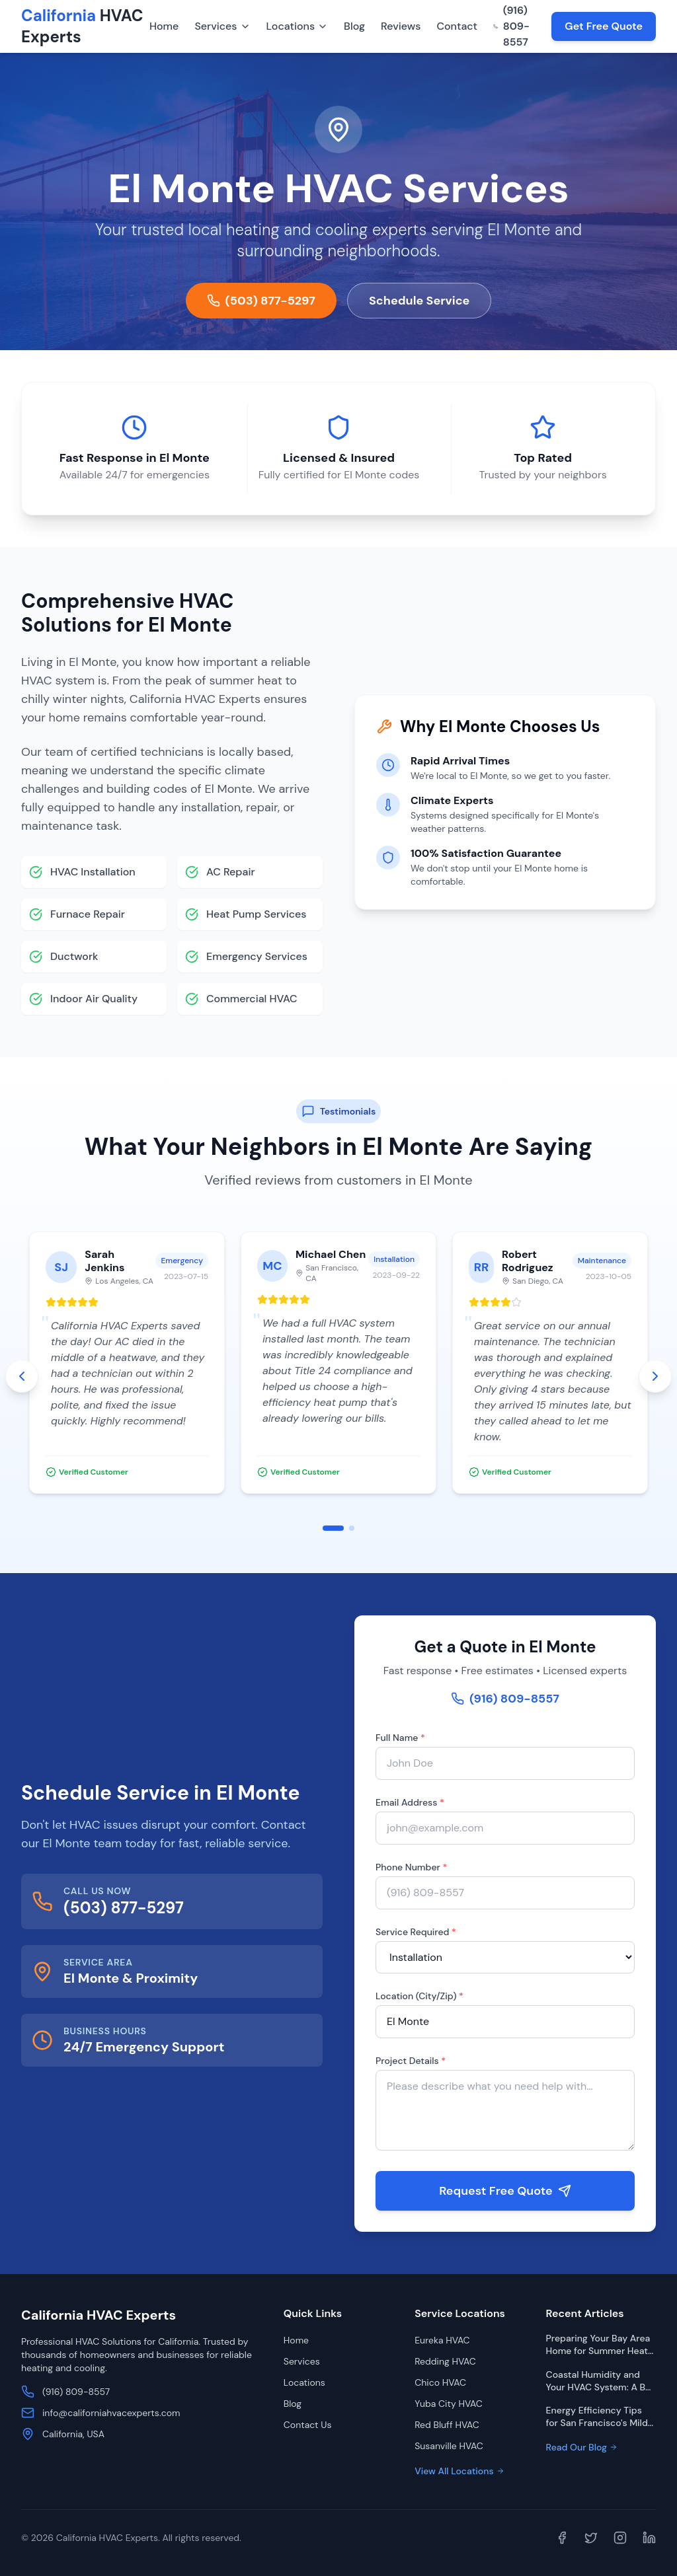  Describe the element at coordinates (604, 26) in the screenshot. I see `Get Free Quote` at that location.